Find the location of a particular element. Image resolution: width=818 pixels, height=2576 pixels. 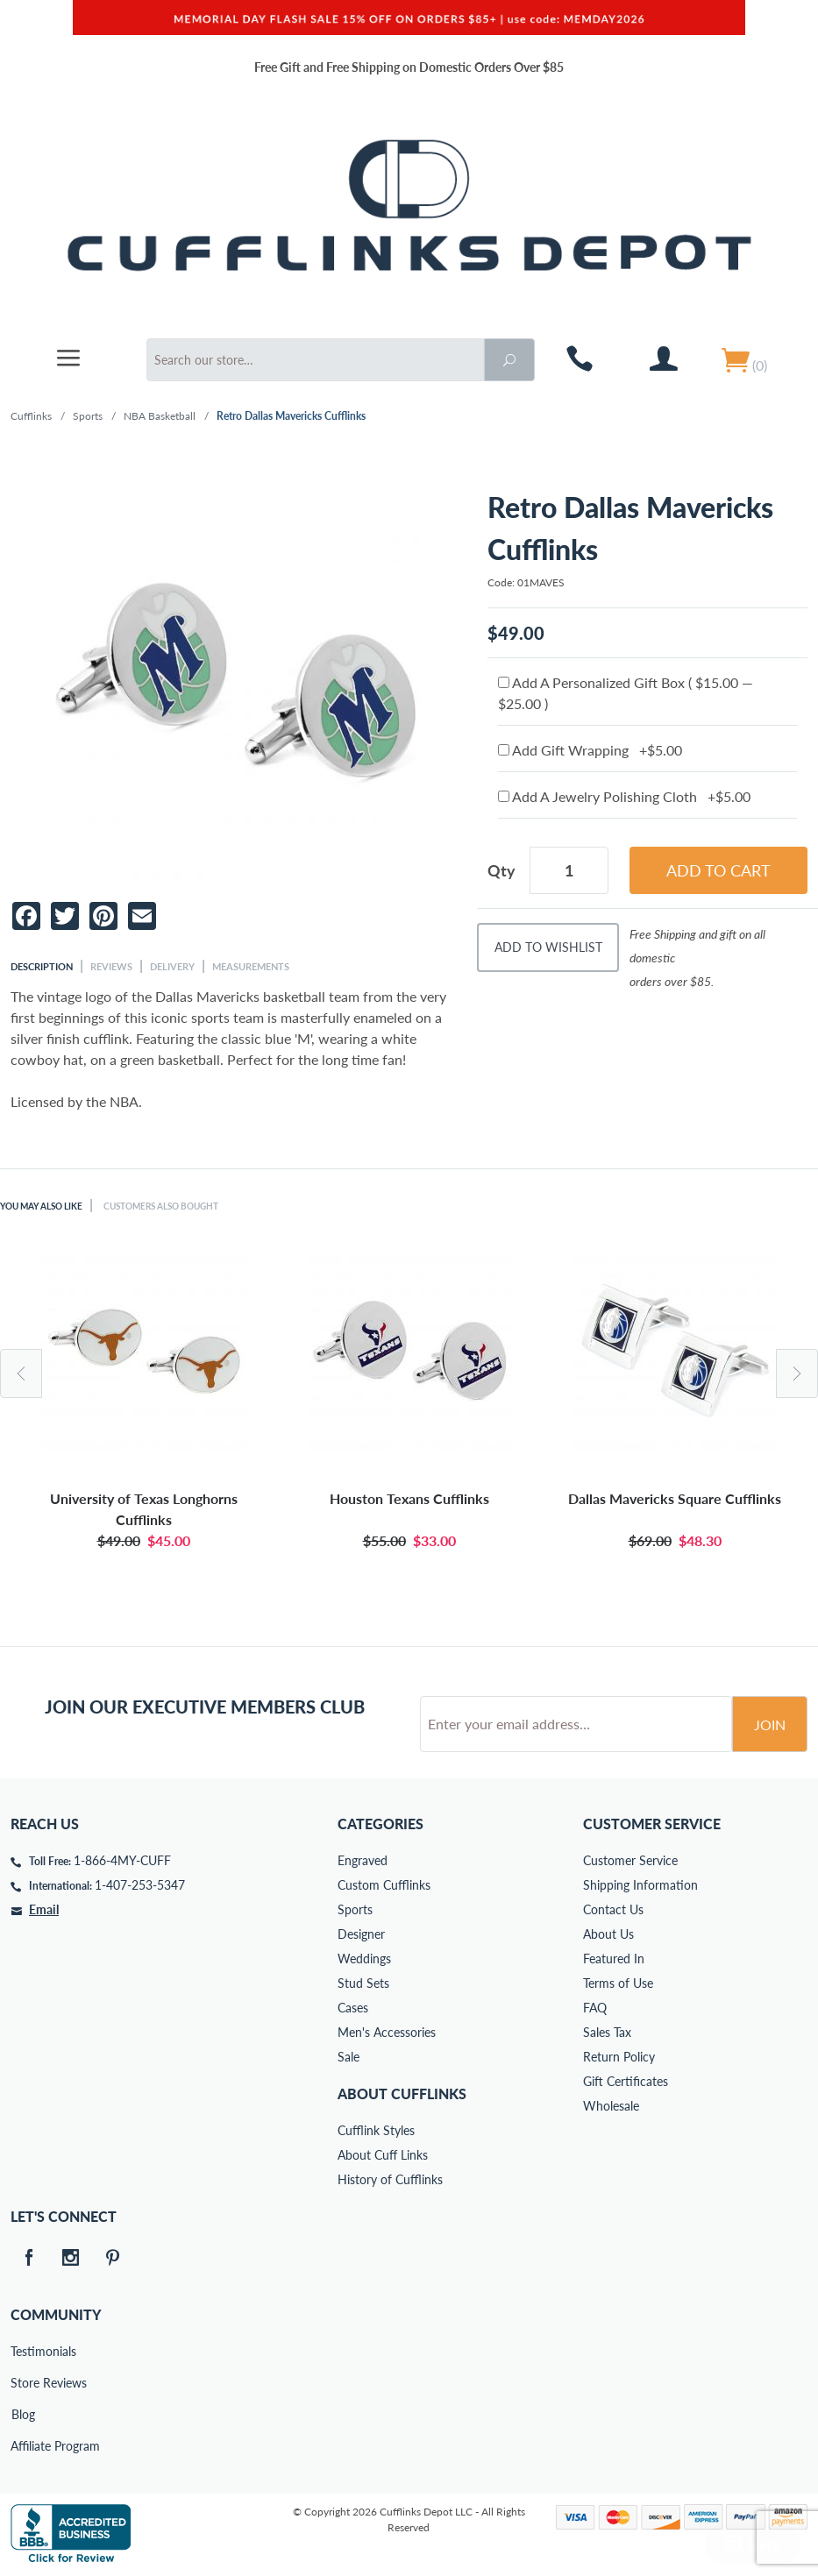

Store Reviews is located at coordinates (23, 2382).